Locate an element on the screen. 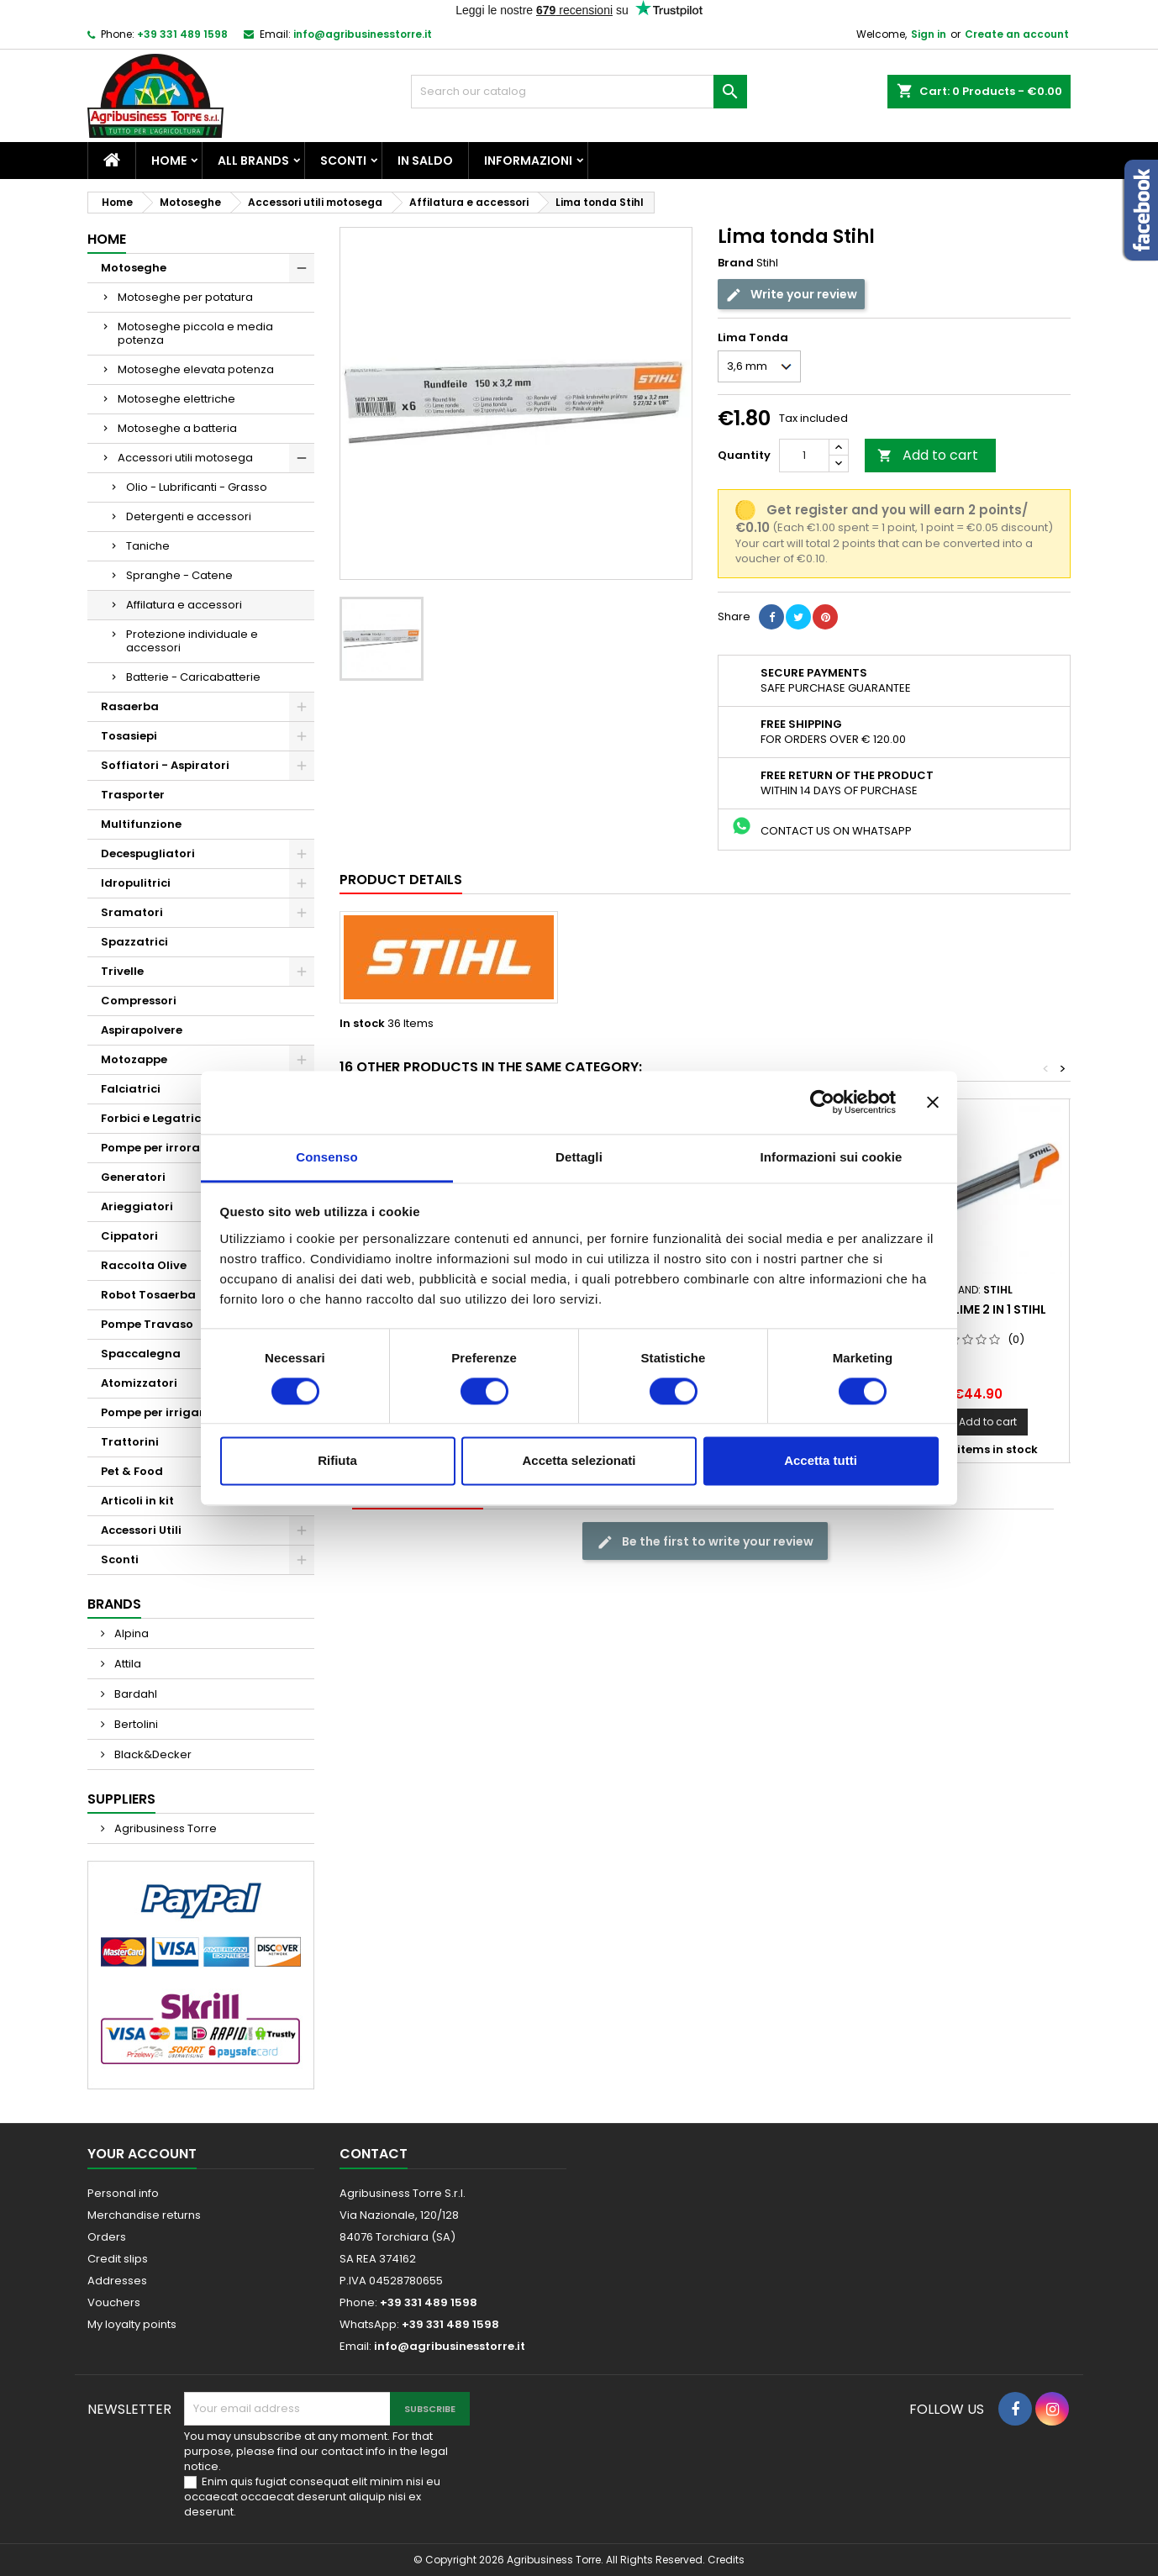 The width and height of the screenshot is (1158, 2576). Accessori Utili is located at coordinates (141, 1530).